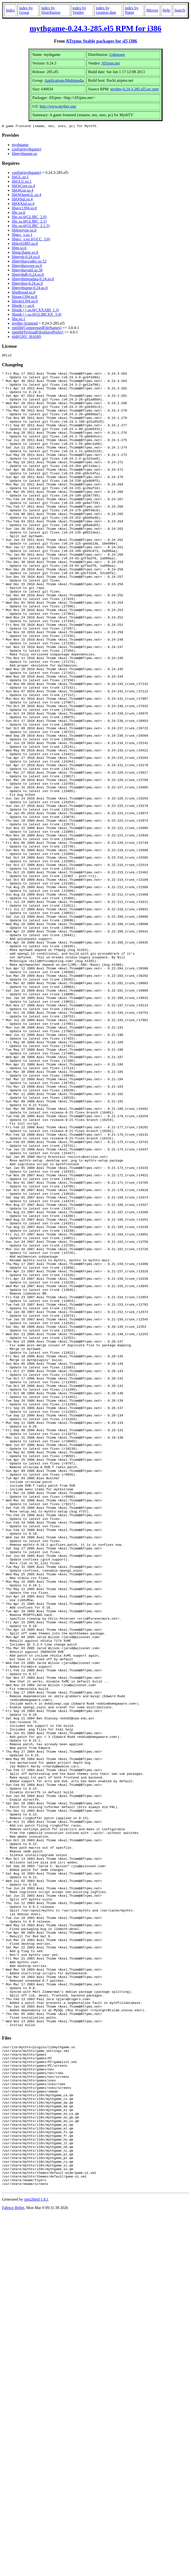 The width and height of the screenshot is (191, 2576). I want to click on libQtXml.so.4, so click(23, 204).